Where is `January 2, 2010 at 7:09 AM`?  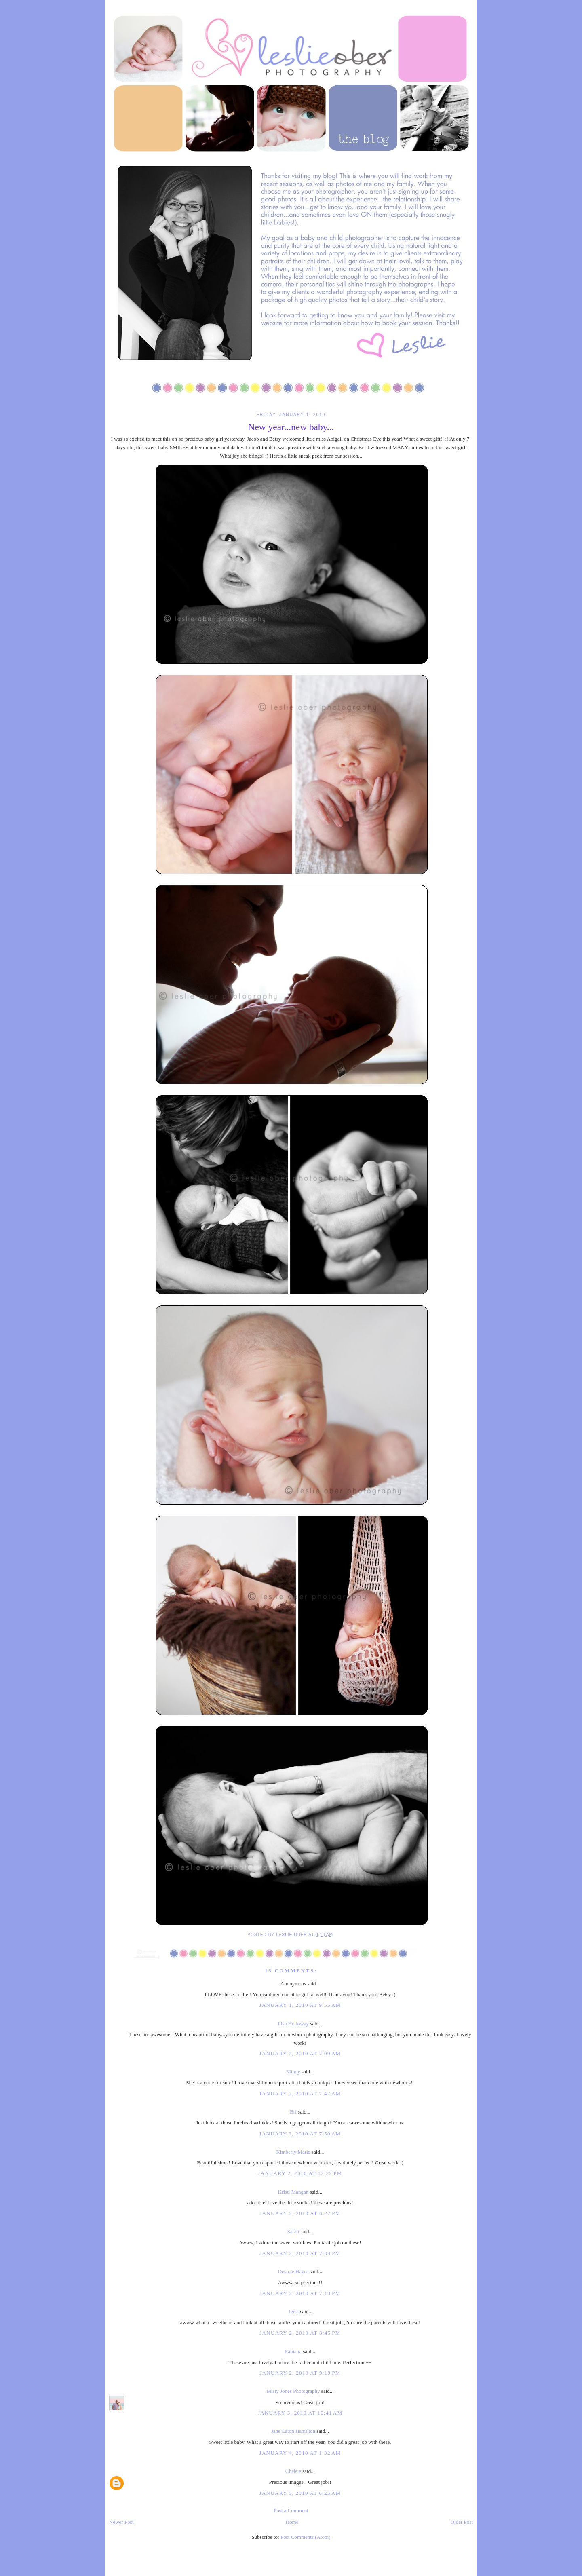 January 2, 2010 at 7:09 AM is located at coordinates (300, 2053).